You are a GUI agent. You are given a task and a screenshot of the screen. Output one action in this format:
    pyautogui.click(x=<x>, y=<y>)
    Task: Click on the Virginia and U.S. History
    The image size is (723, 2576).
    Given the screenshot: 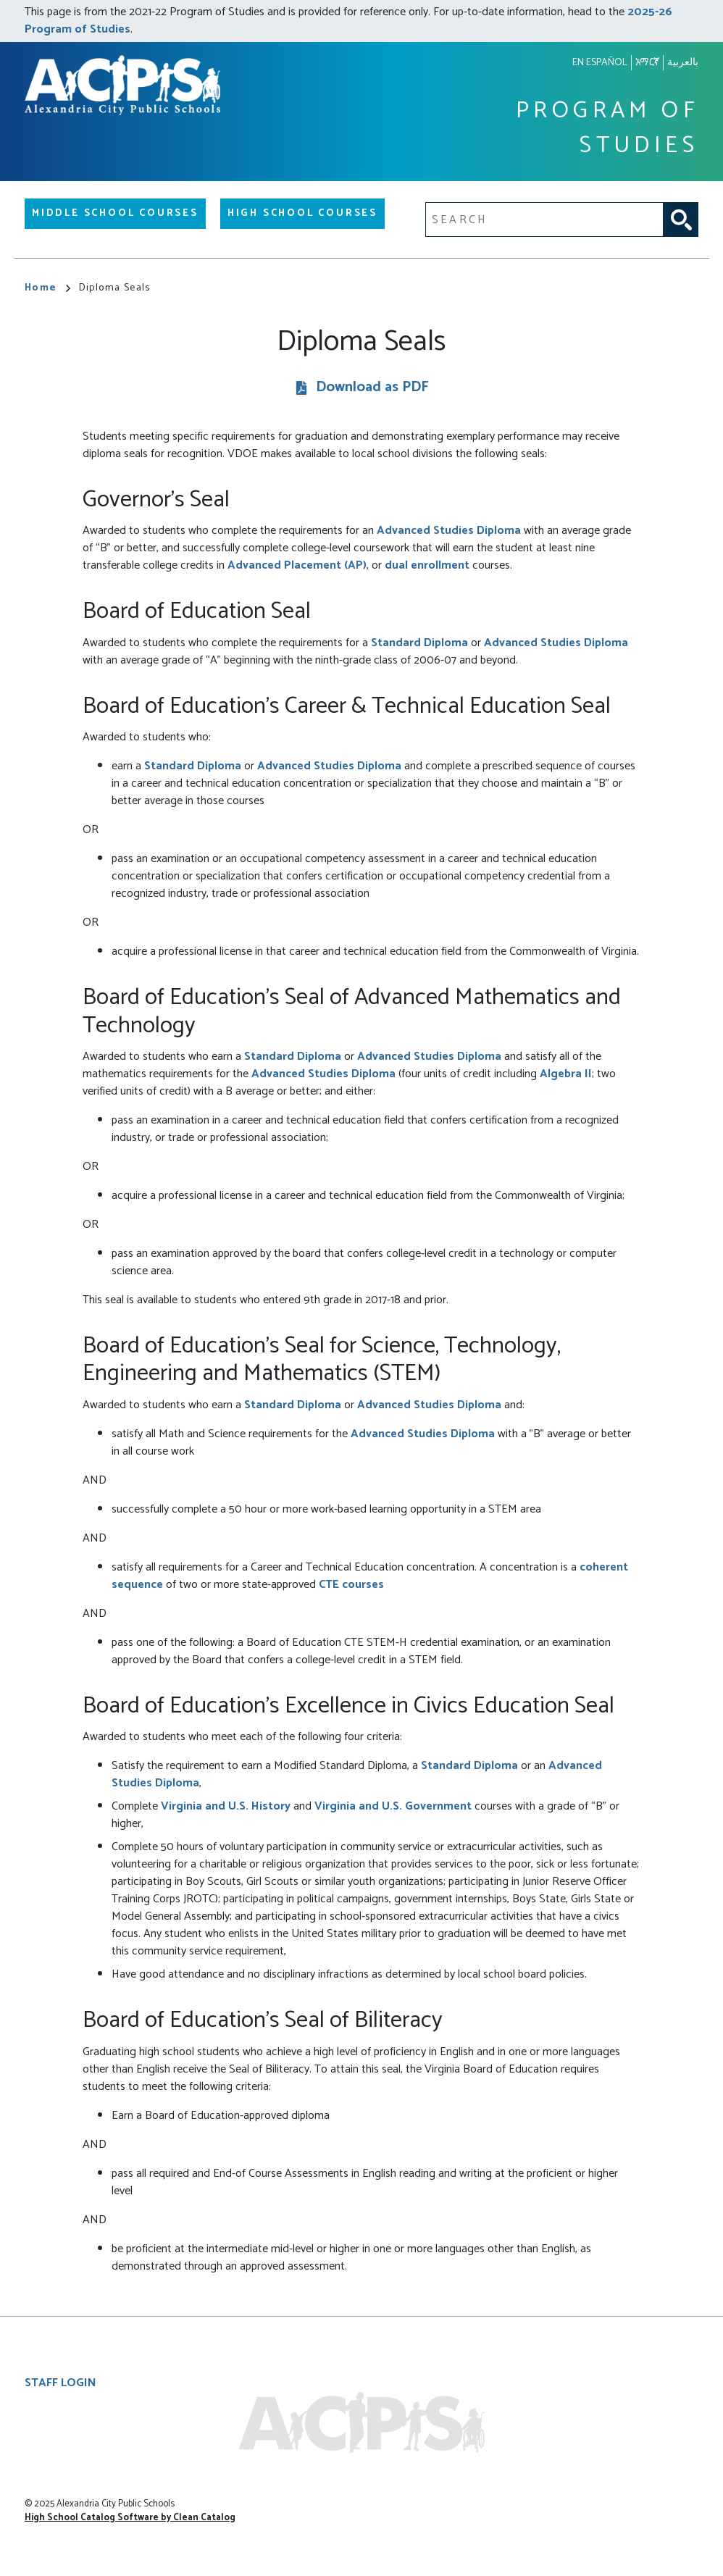 What is the action you would take?
    pyautogui.click(x=226, y=1806)
    